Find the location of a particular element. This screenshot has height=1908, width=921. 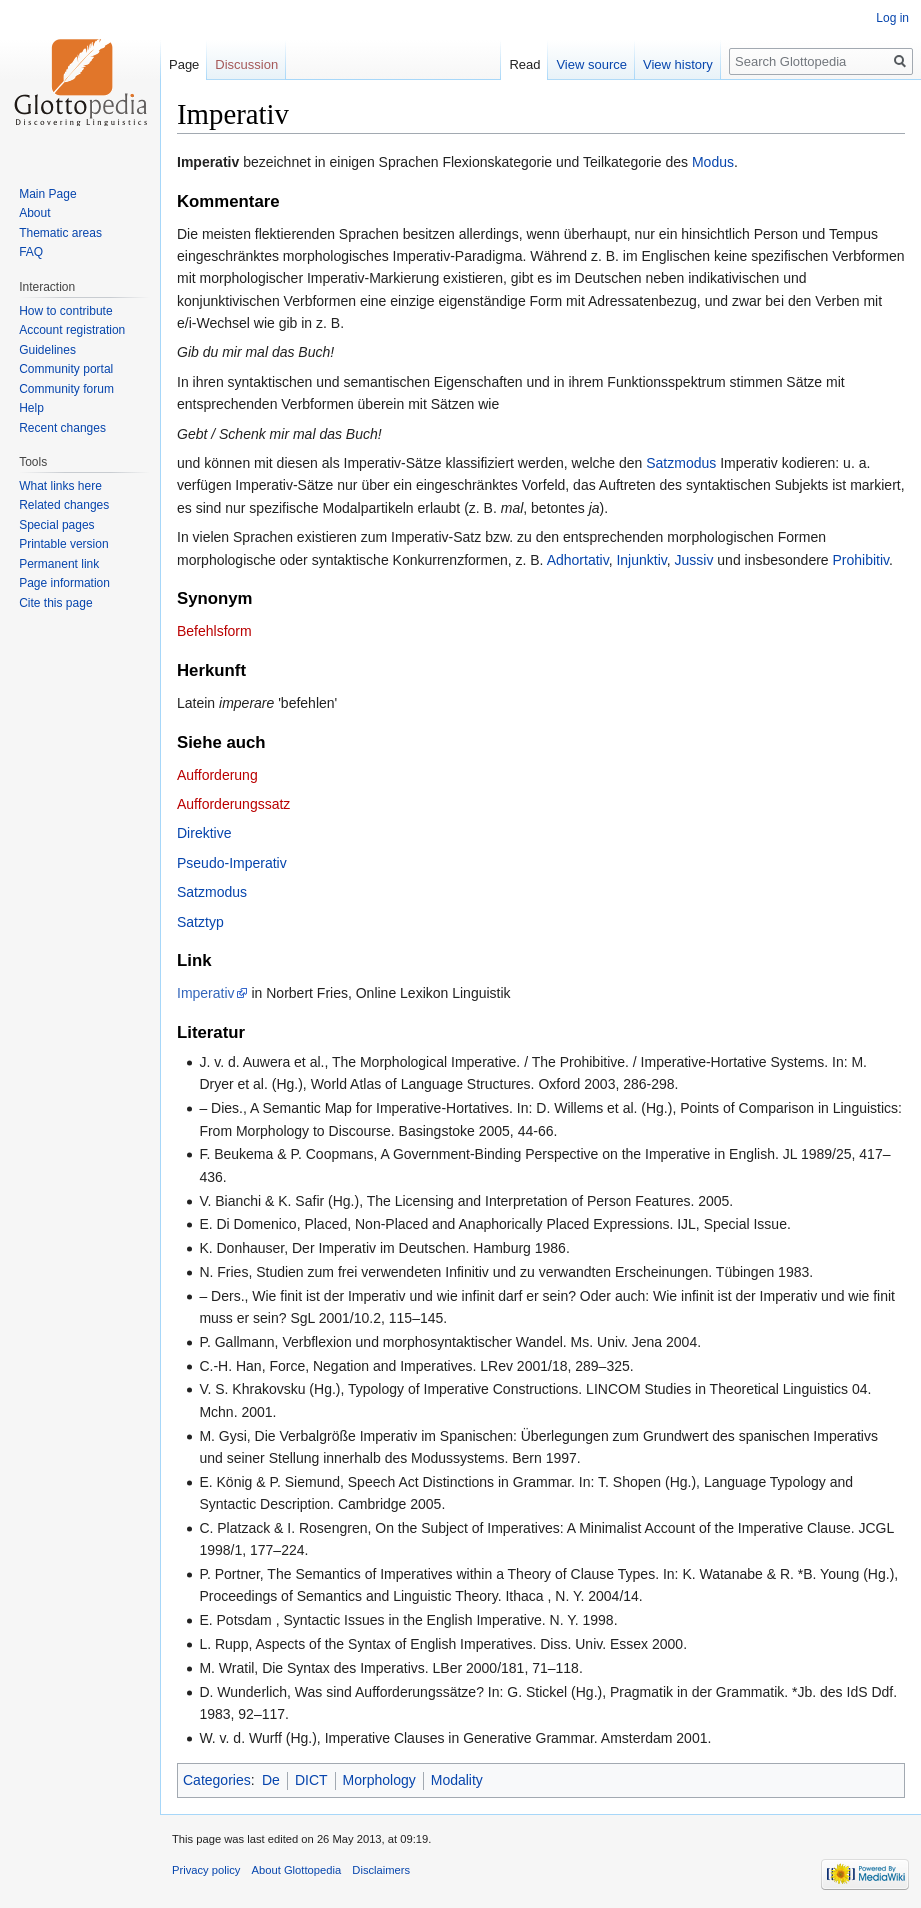

Modus is located at coordinates (713, 162).